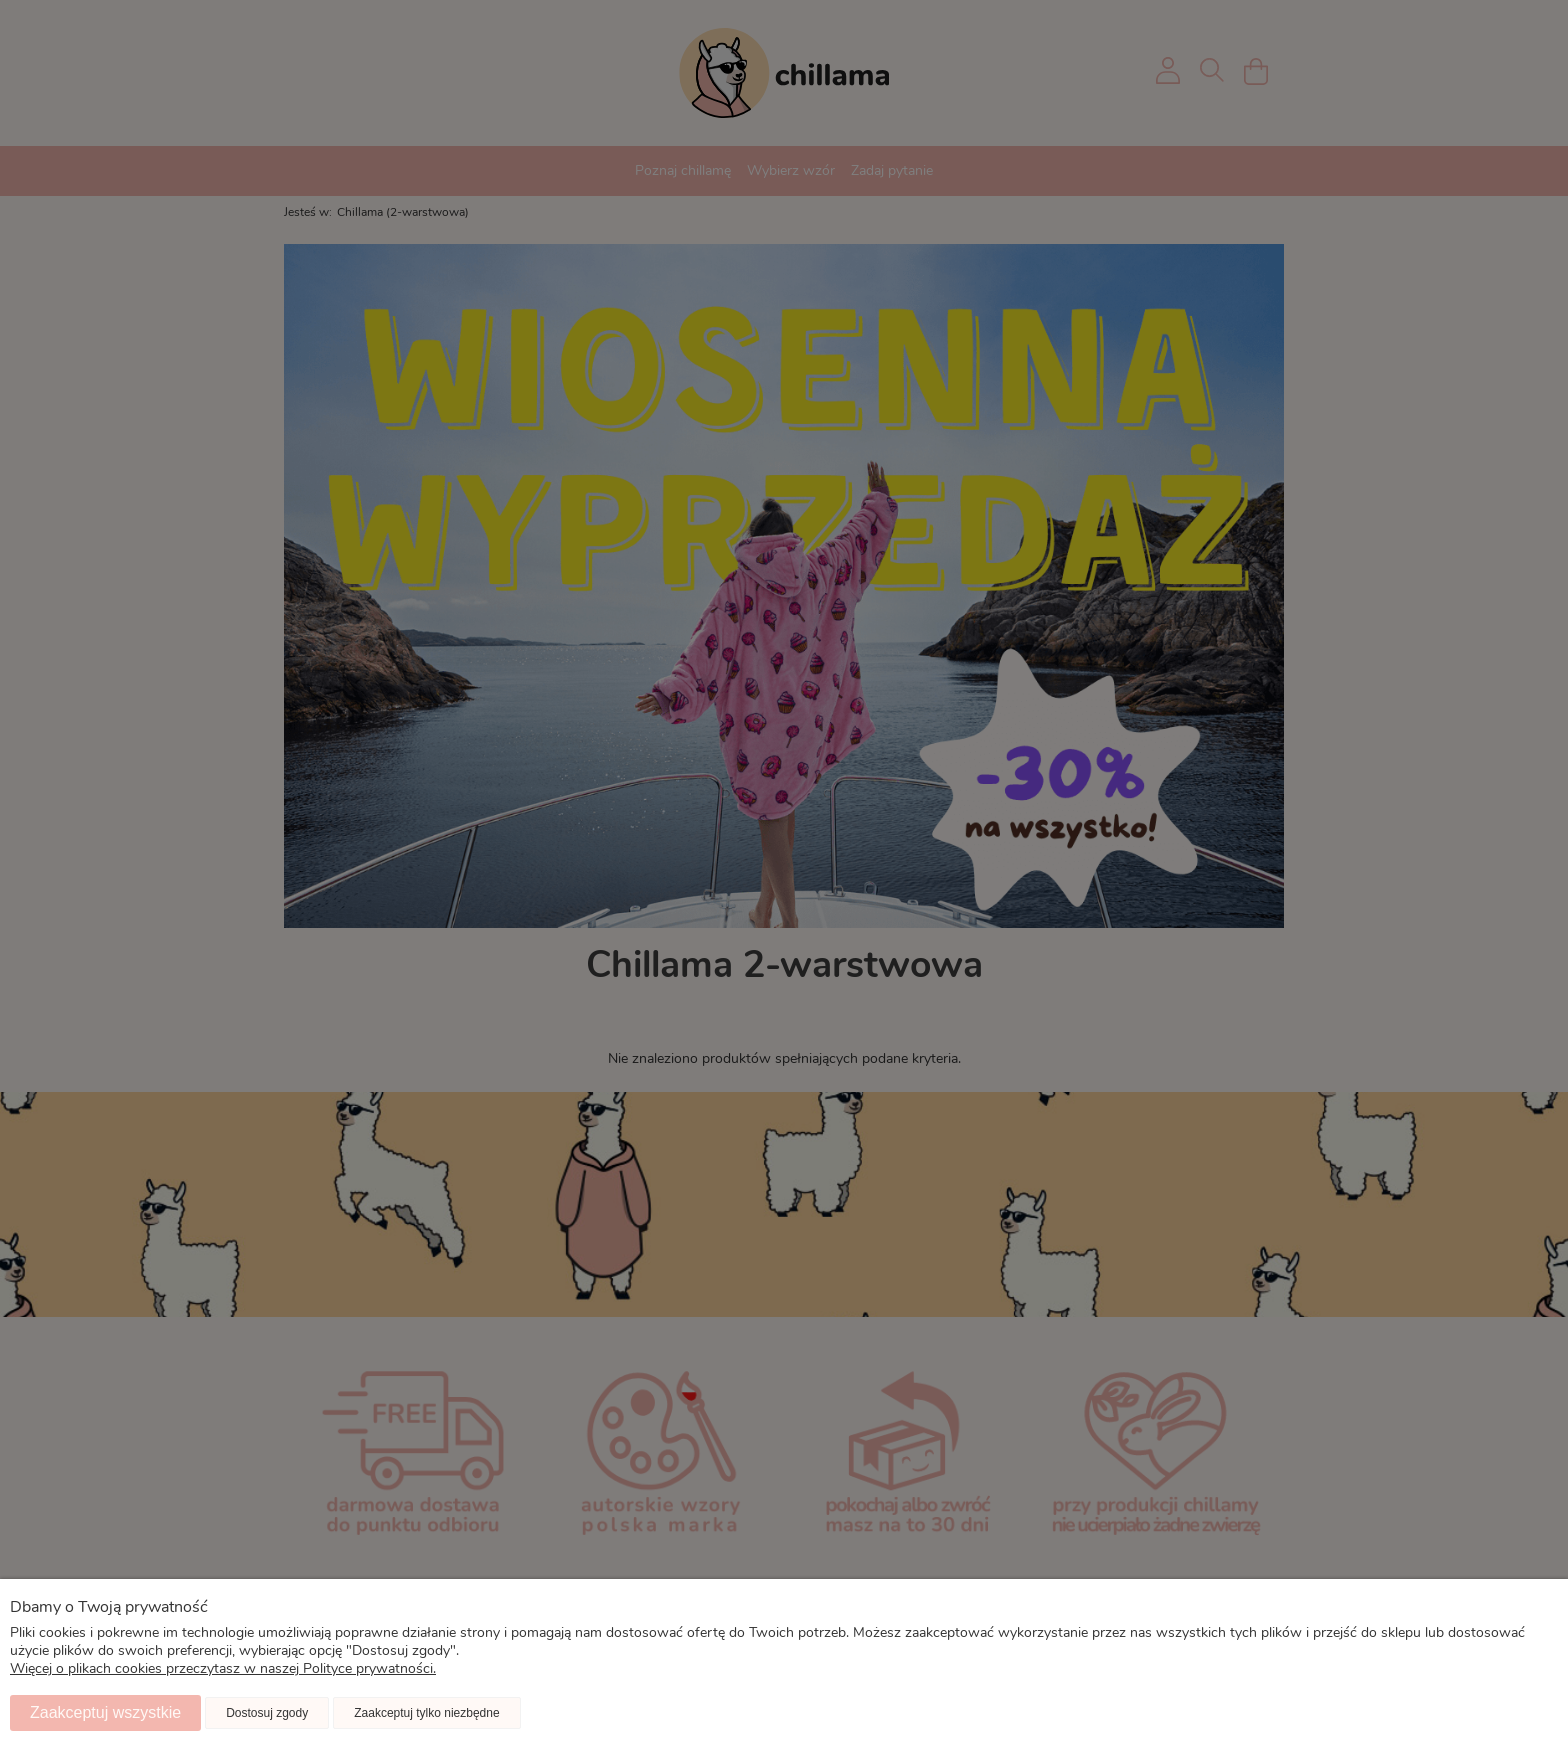 The height and width of the screenshot is (1751, 1568). I want to click on Więcej o plikach cookies przeczytasz w naszej Polityce prywatności., so click(223, 1669).